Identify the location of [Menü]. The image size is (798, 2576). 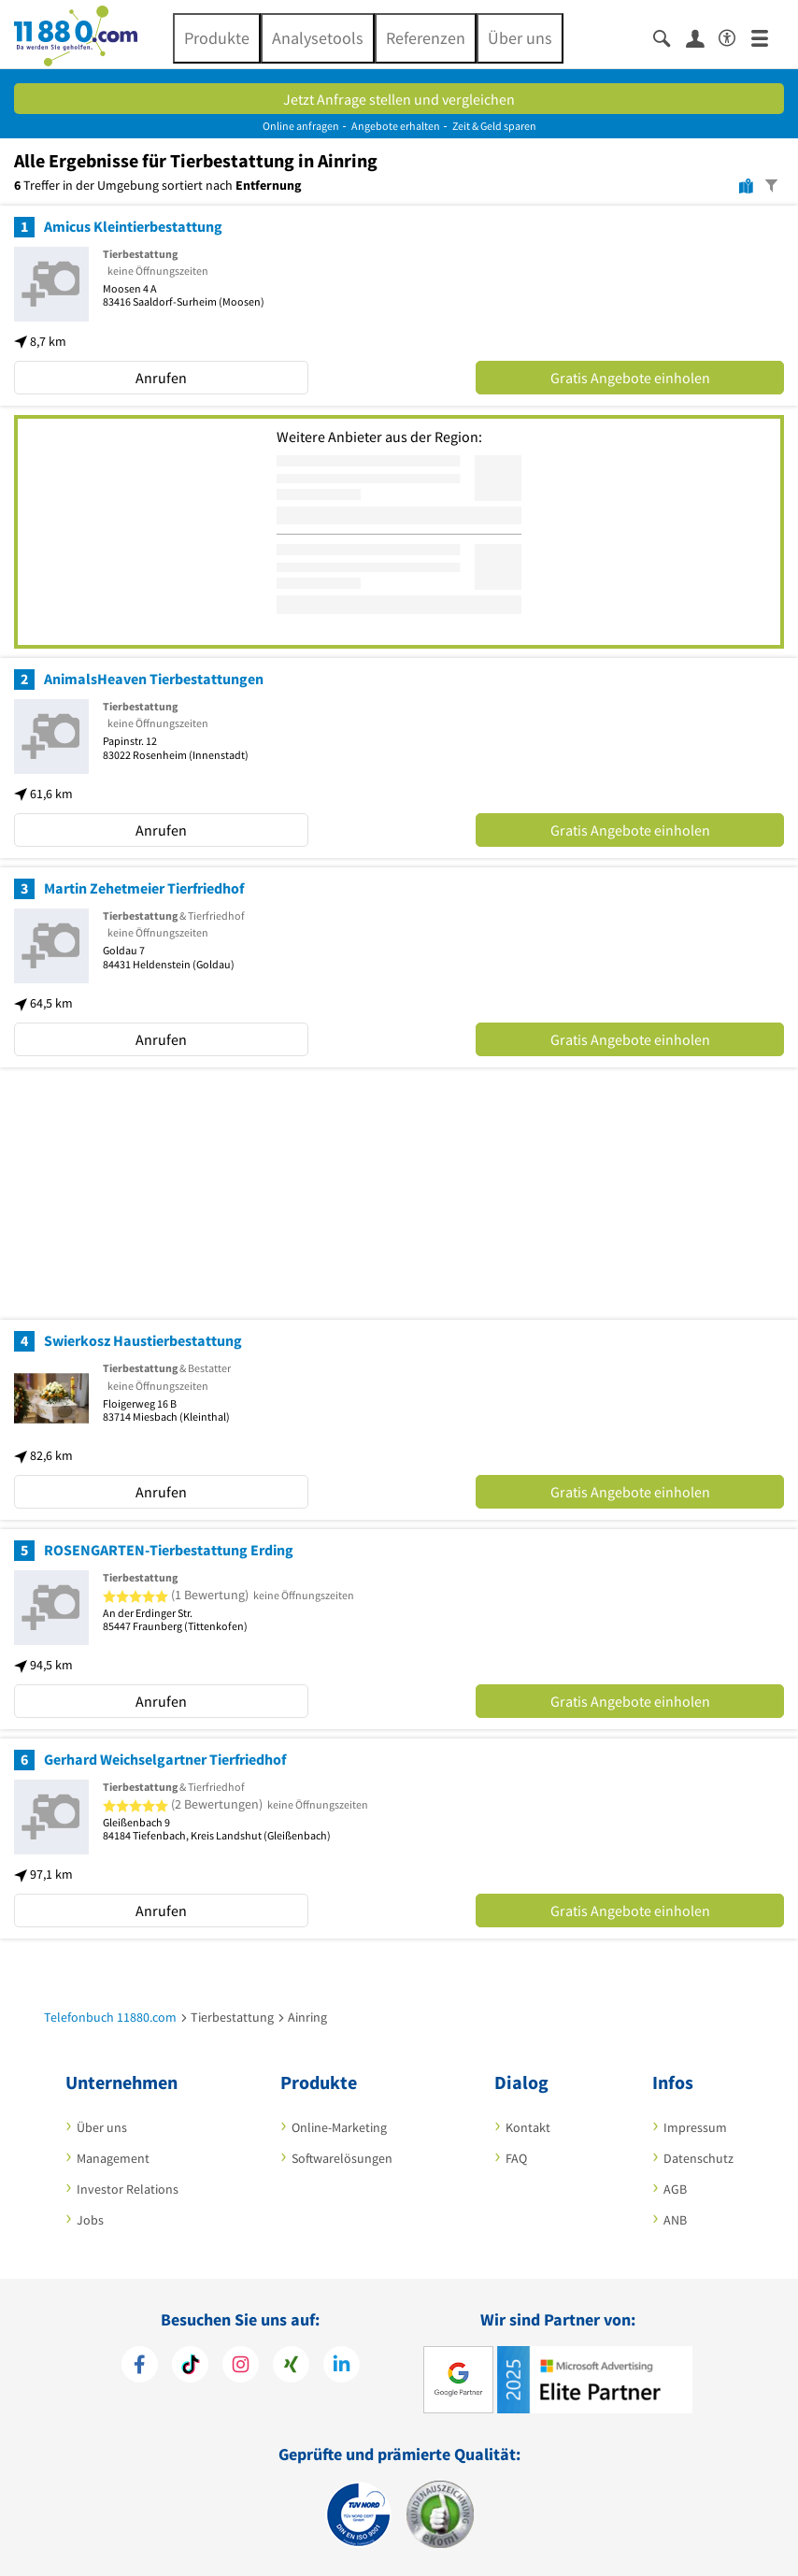
(767, 36).